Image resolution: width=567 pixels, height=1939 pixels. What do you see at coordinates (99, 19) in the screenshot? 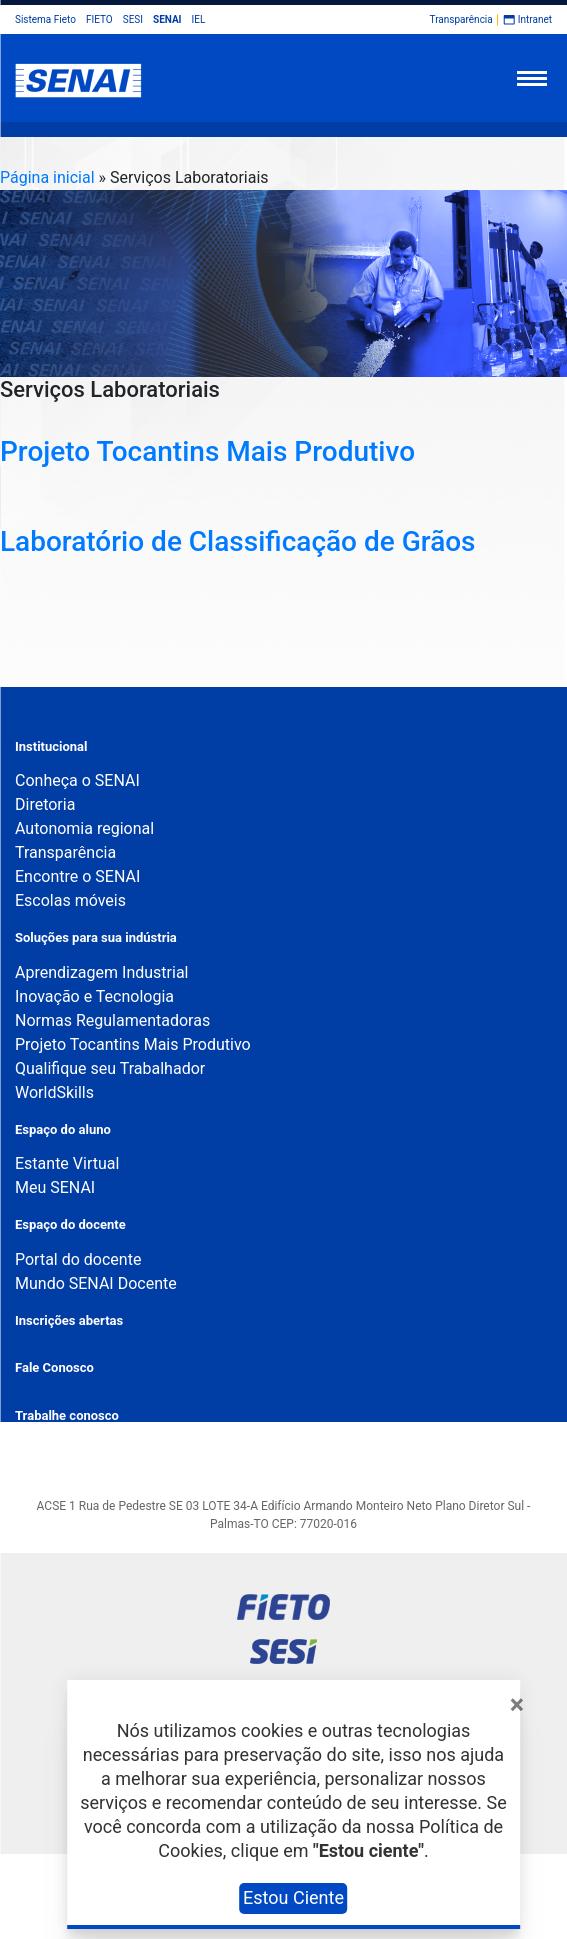
I see `FIETO` at bounding box center [99, 19].